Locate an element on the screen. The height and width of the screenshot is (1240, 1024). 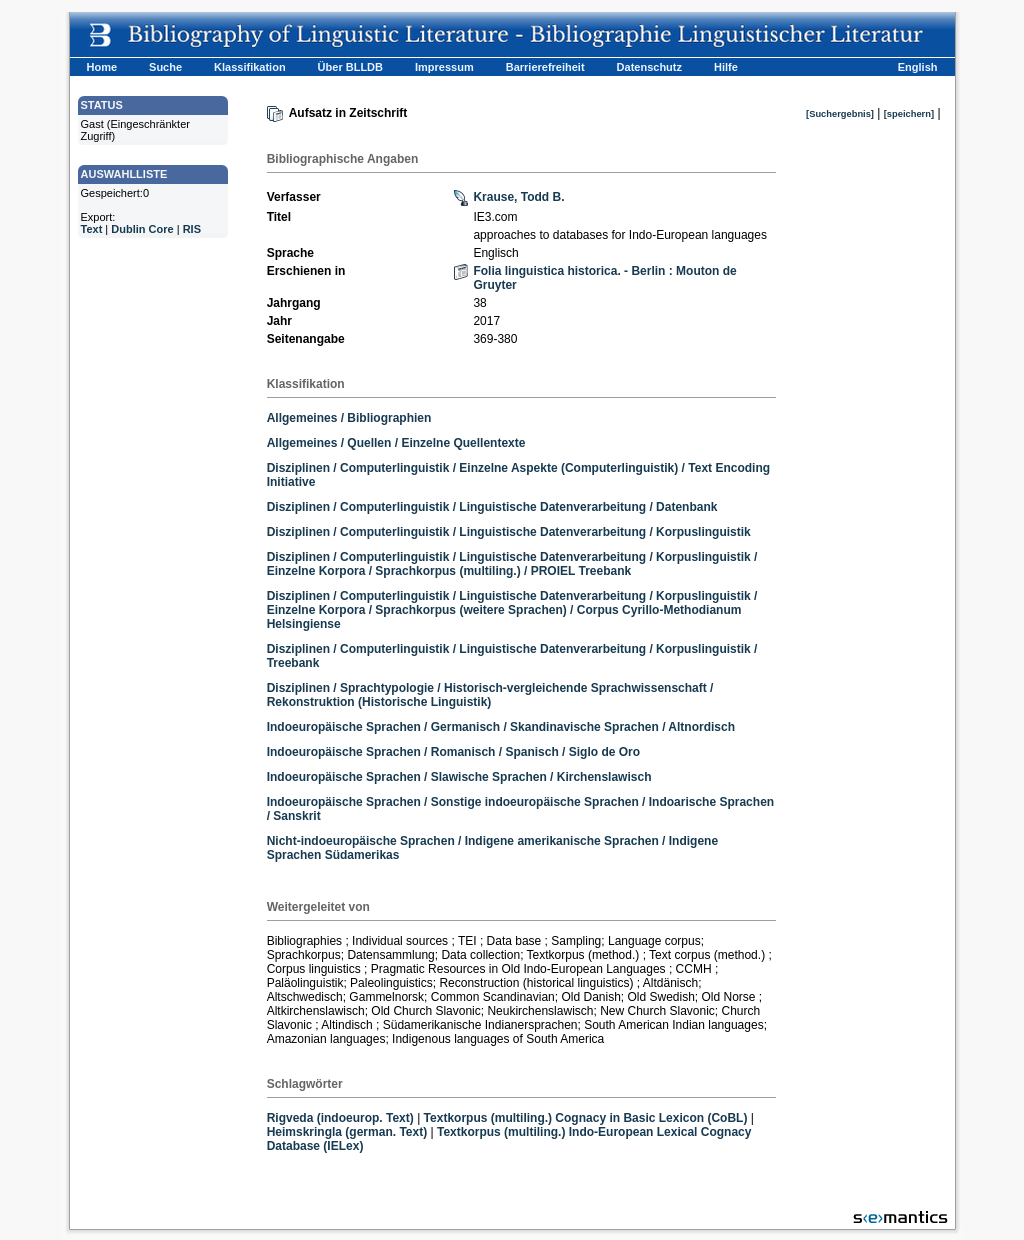
Disziplinen / Sprachtypologie / Historisch-vergleichende Sprachwissenschaft / Rekonstruktion (Historische Linguistik) is located at coordinates (490, 695).